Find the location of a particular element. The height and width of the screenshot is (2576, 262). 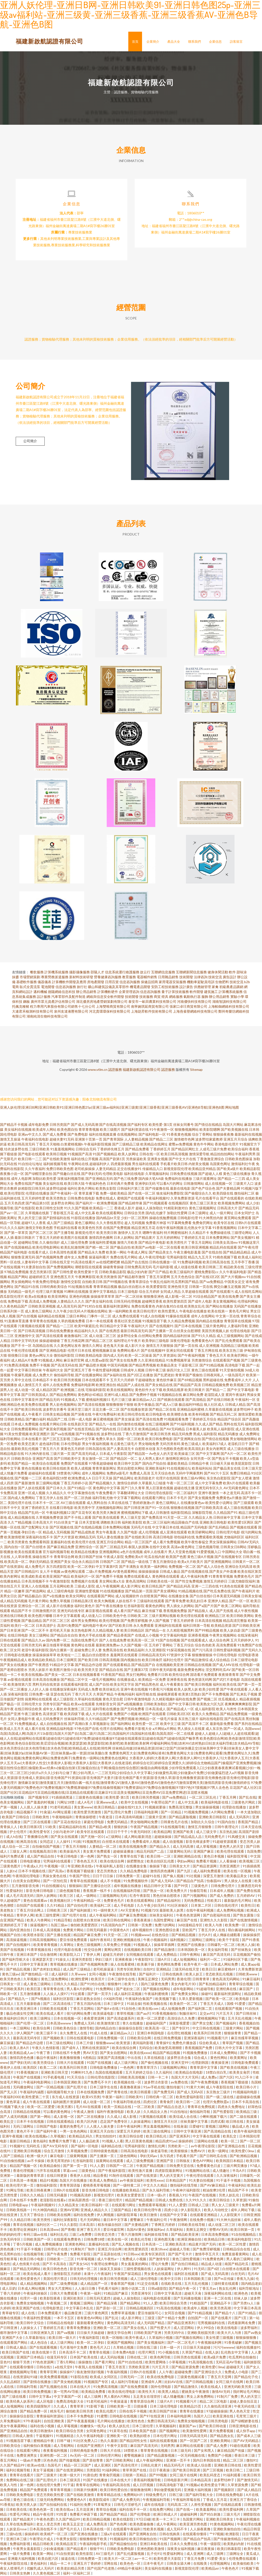

孕妇日色一区 is located at coordinates (31, 1532).